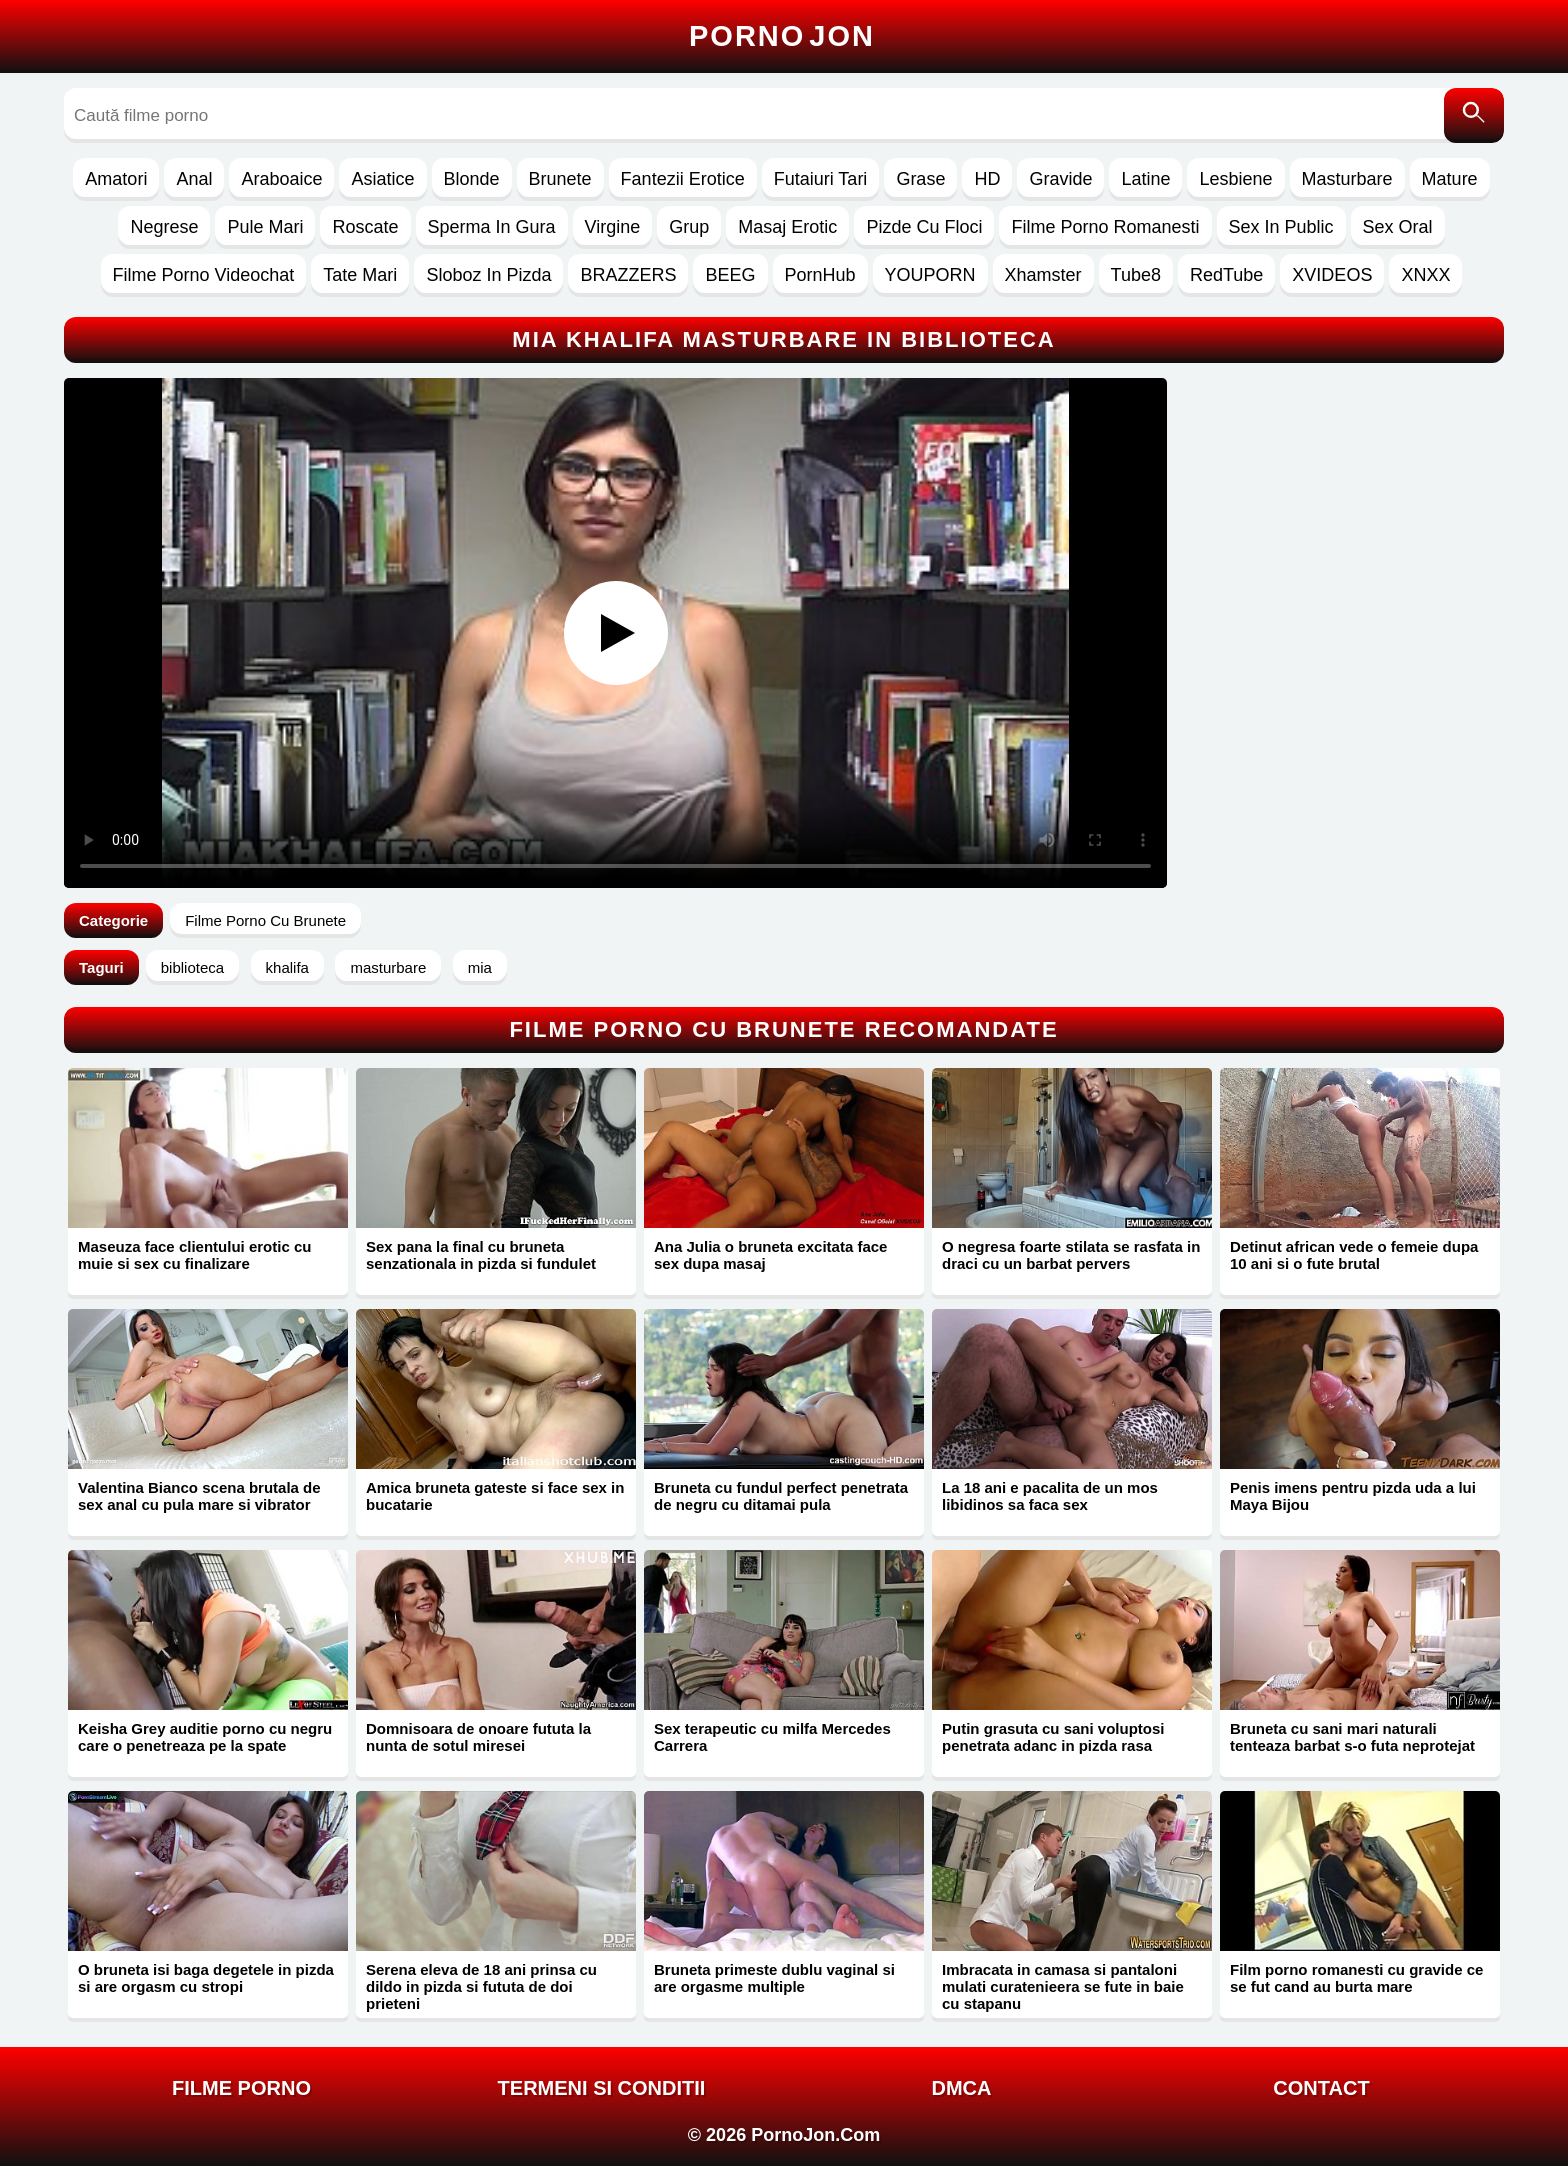  Describe the element at coordinates (204, 275) in the screenshot. I see `Filme Porno Videochat` at that location.